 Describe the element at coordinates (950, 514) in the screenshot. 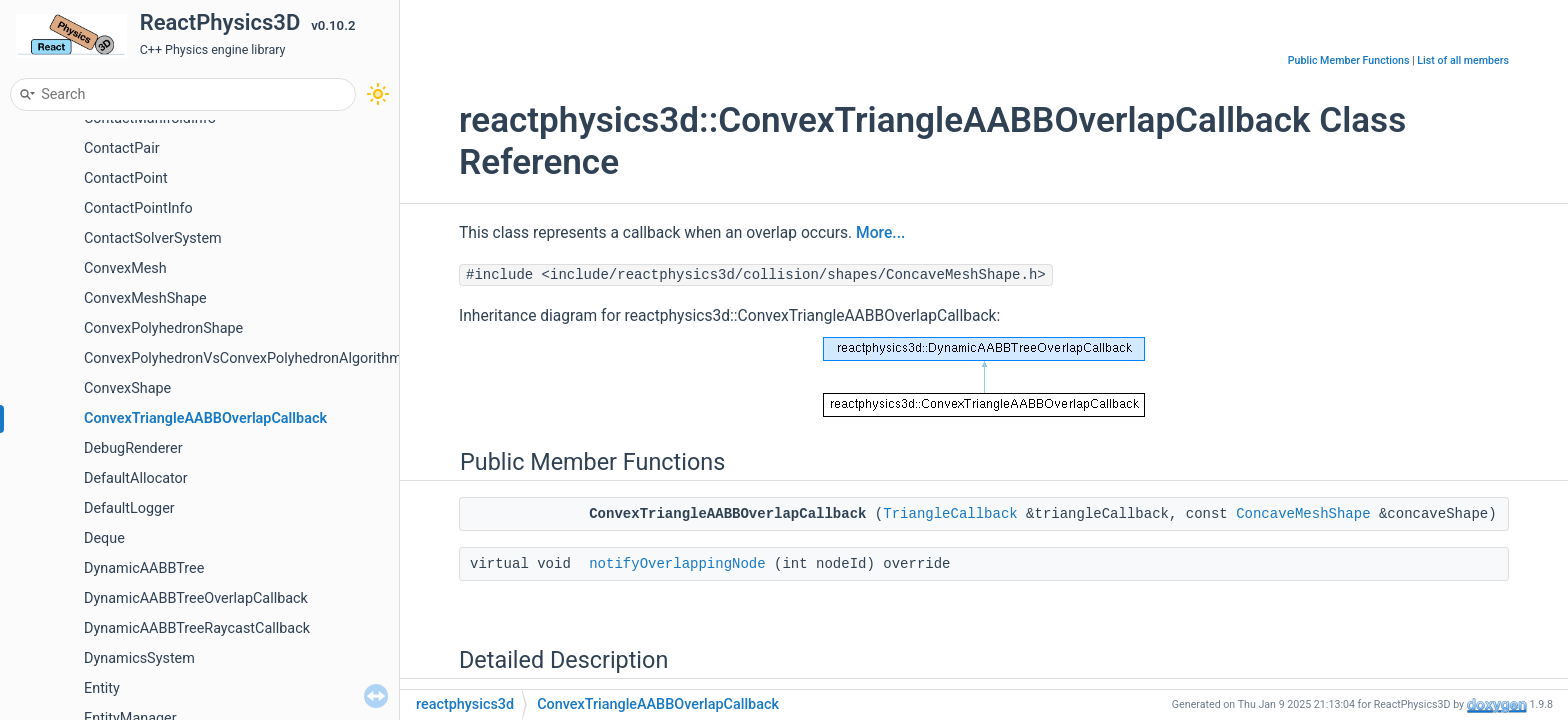

I see `TriangleCallback` at that location.